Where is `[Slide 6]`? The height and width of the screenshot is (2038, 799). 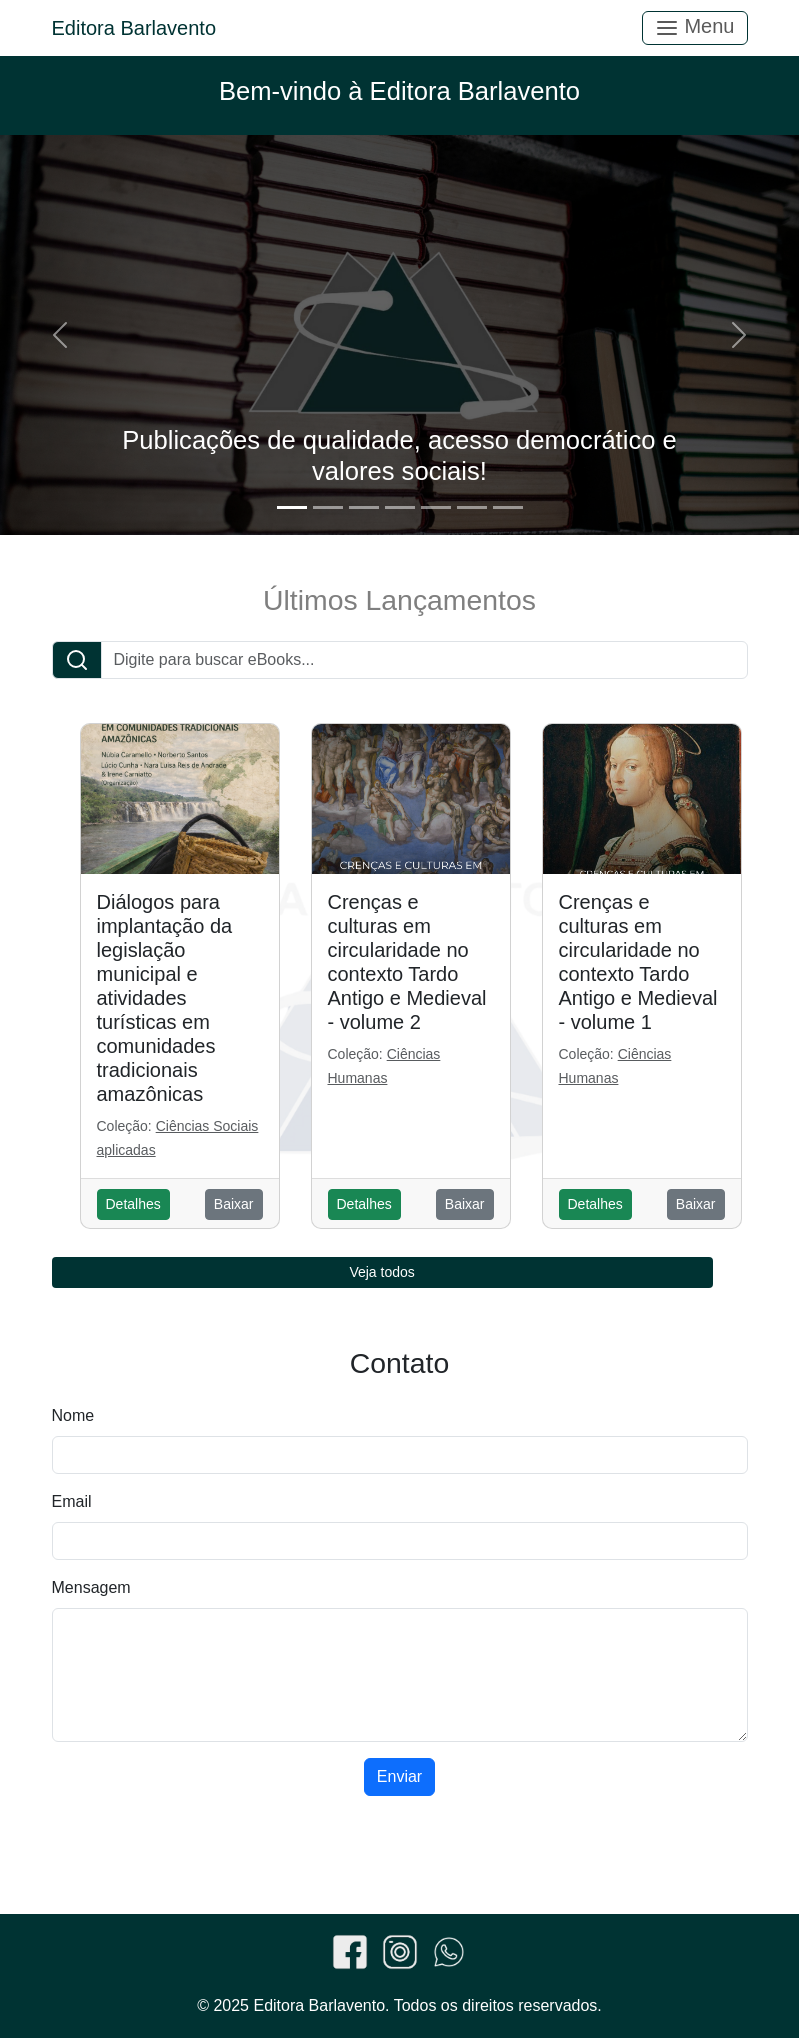 [Slide 6] is located at coordinates (472, 507).